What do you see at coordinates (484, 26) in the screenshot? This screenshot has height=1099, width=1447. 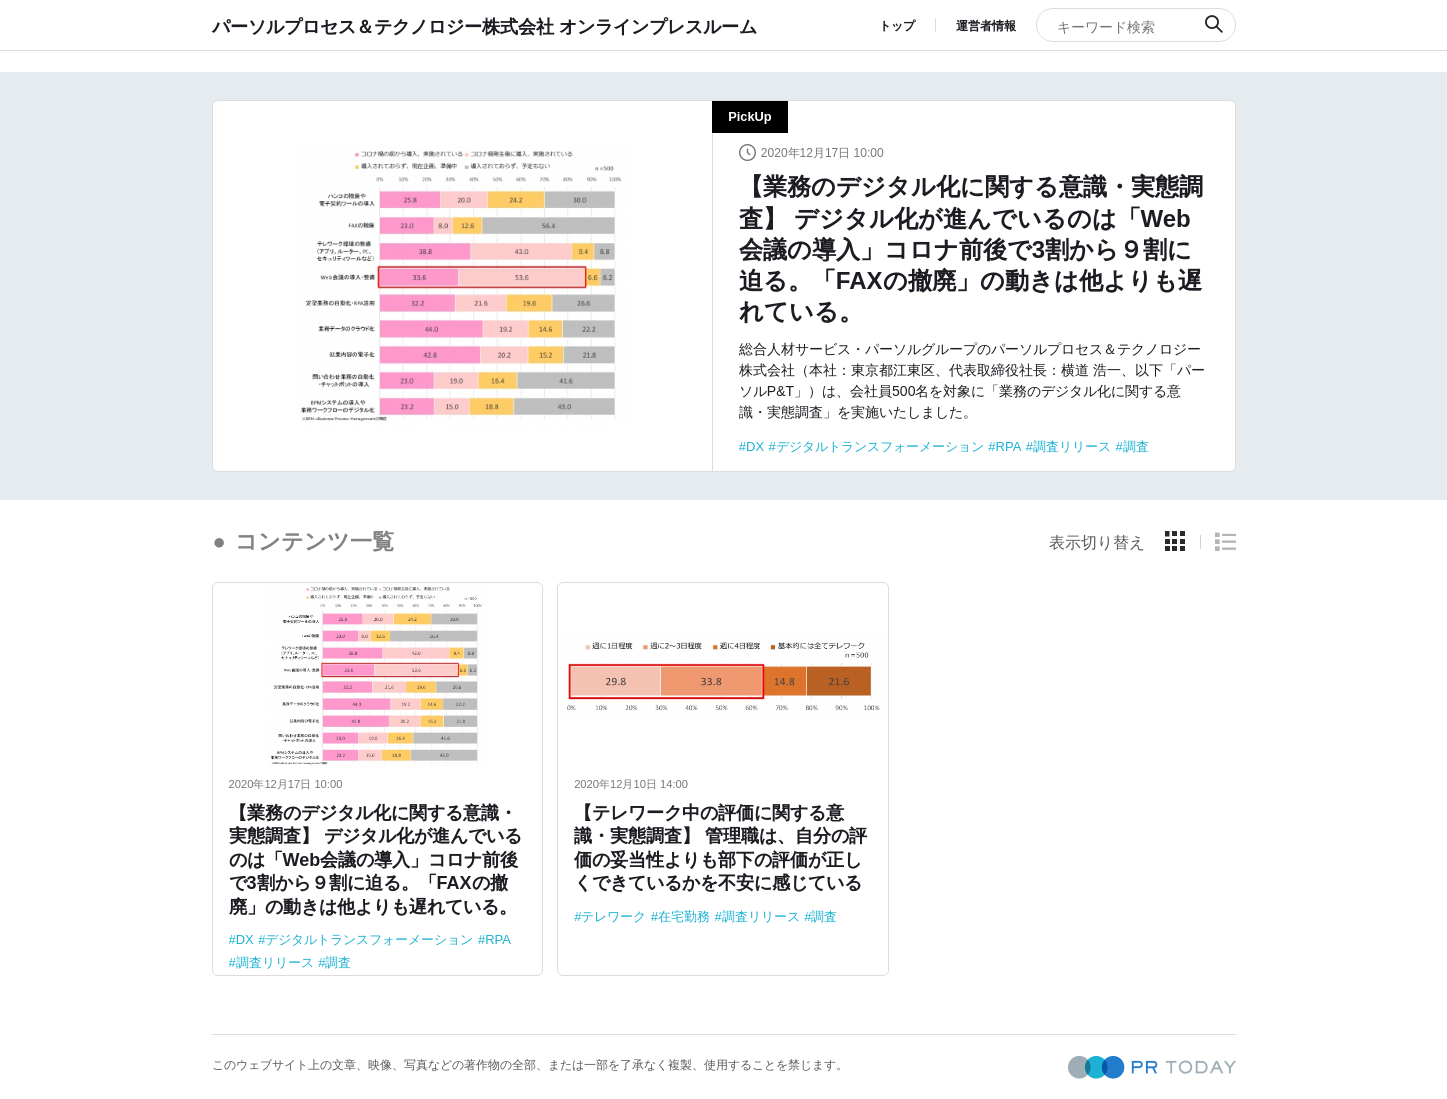 I see `パーソルプロセス＆テクノロジー株式会社 オンラインプレスルーム` at bounding box center [484, 26].